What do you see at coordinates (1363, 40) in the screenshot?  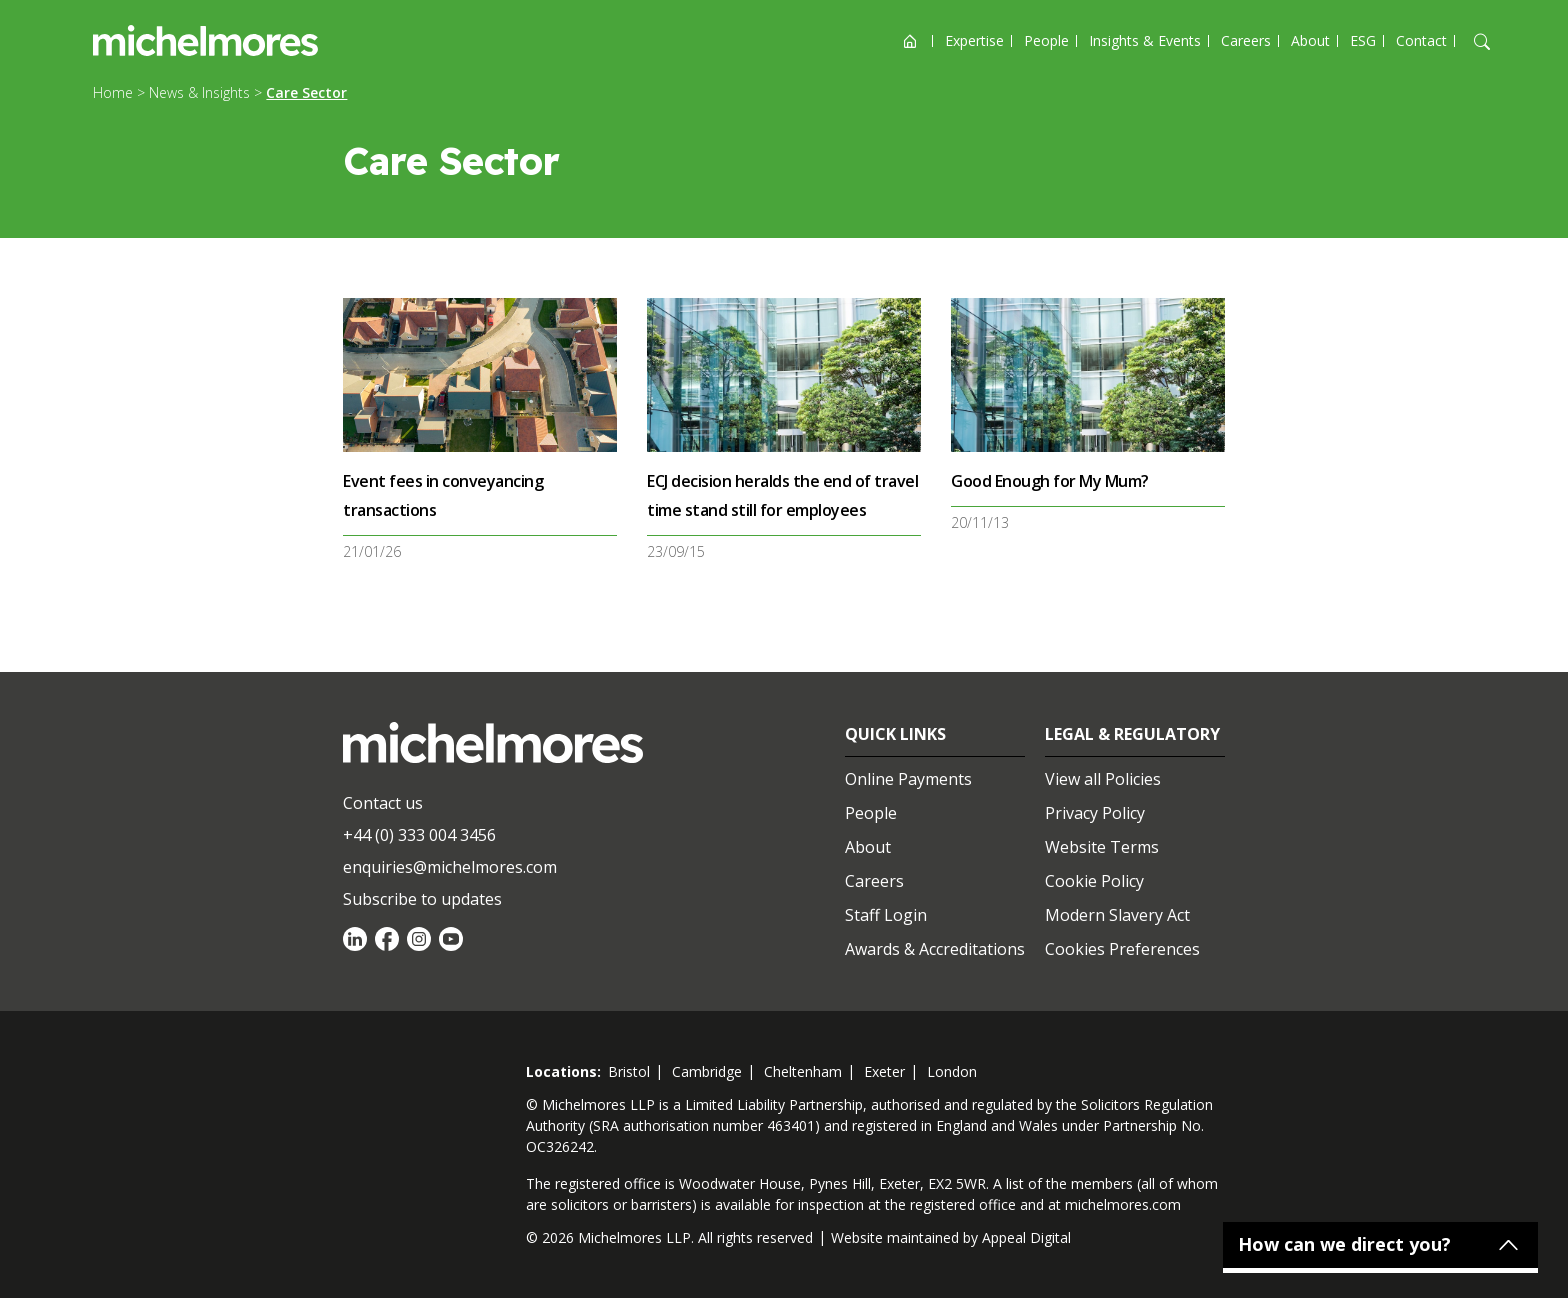 I see `ESG` at bounding box center [1363, 40].